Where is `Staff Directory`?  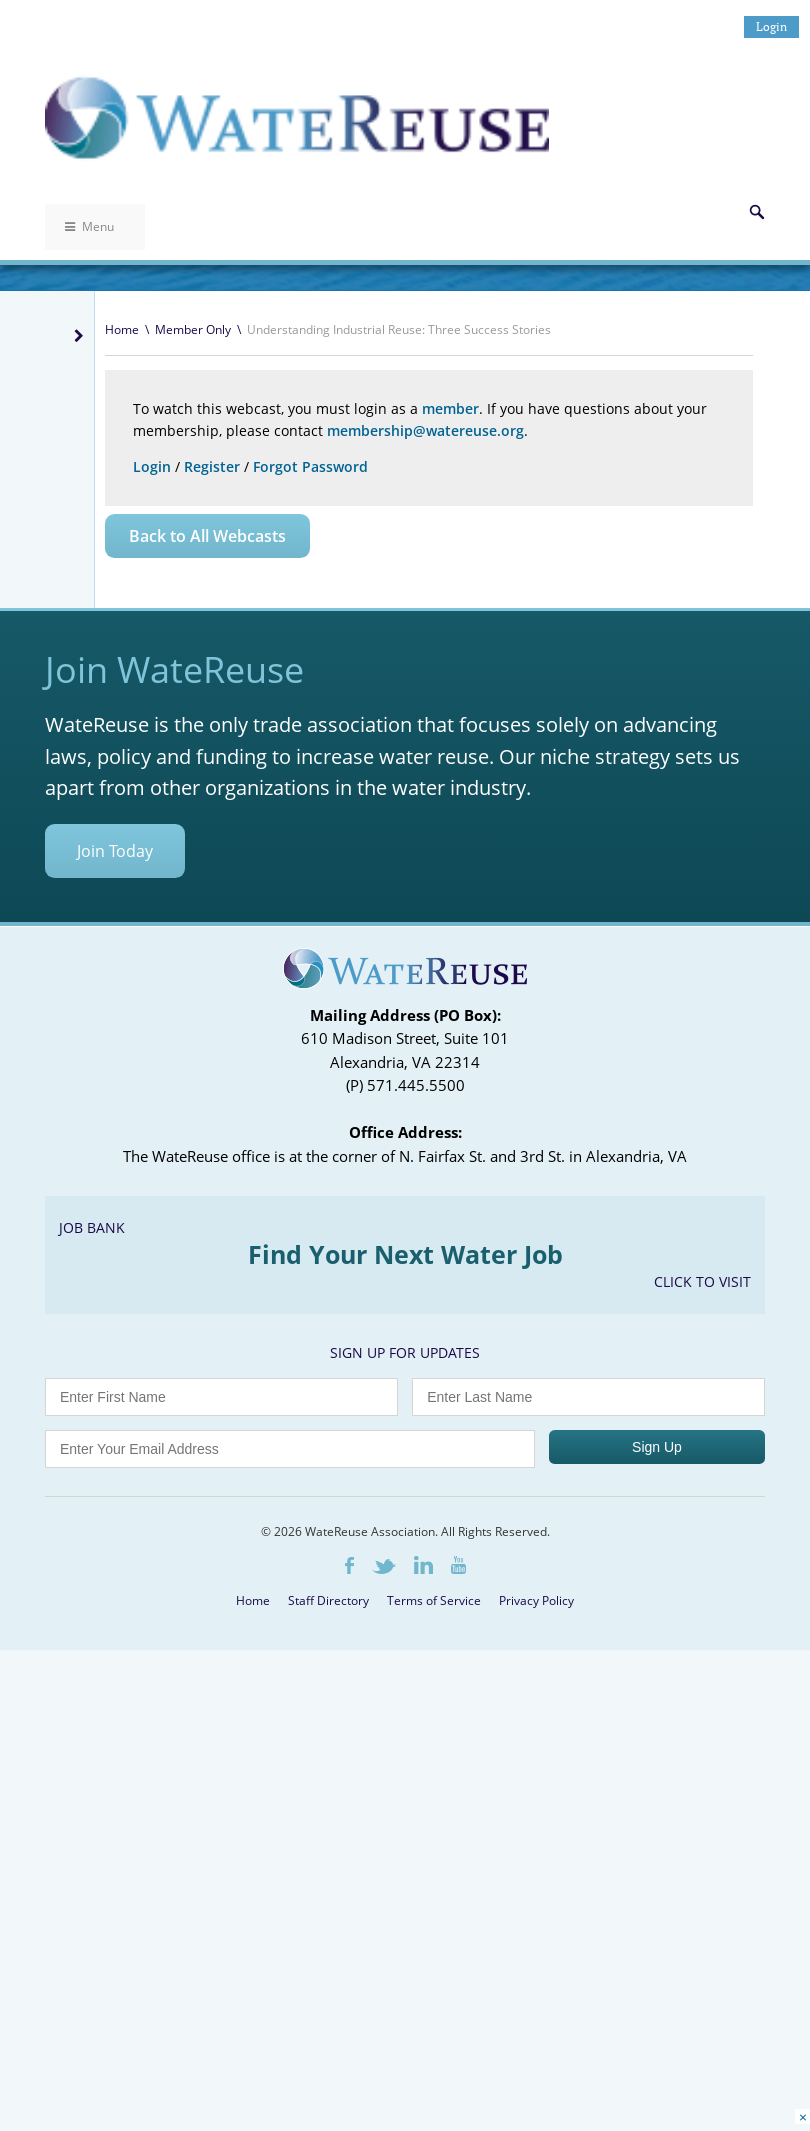 Staff Directory is located at coordinates (328, 1600).